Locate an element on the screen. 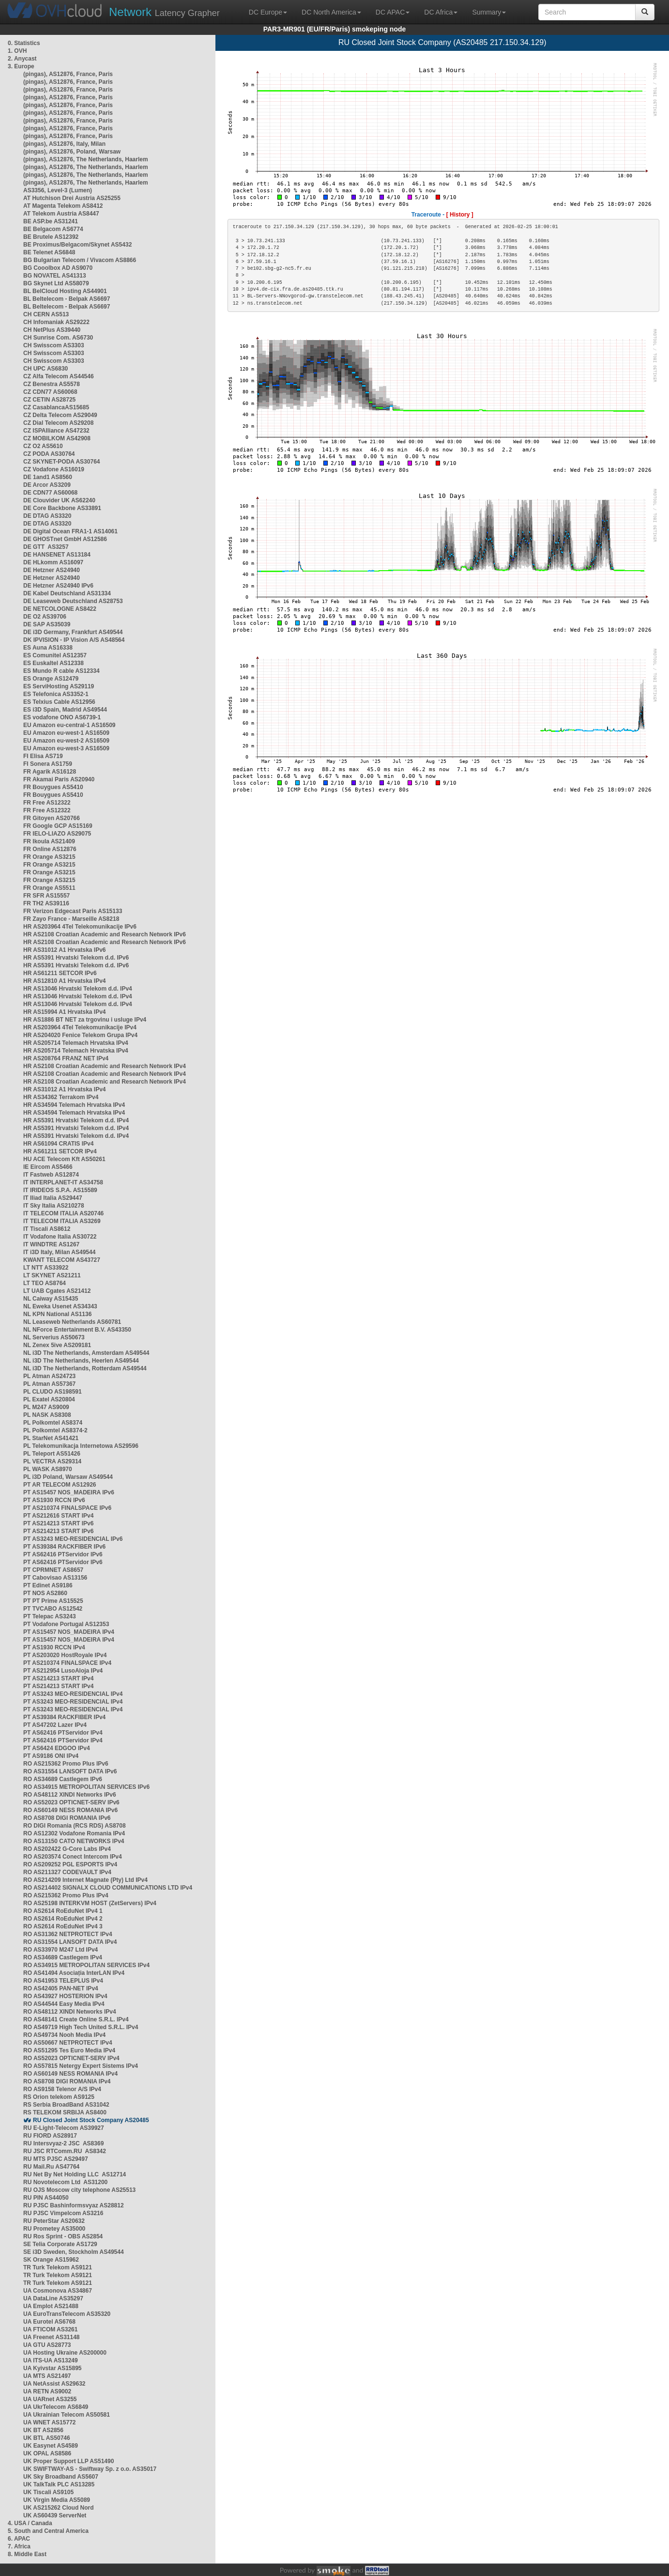 This screenshot has height=2576, width=669. PT AS15457 NOS_MADEIRA IPv4 is located at coordinates (68, 1632).